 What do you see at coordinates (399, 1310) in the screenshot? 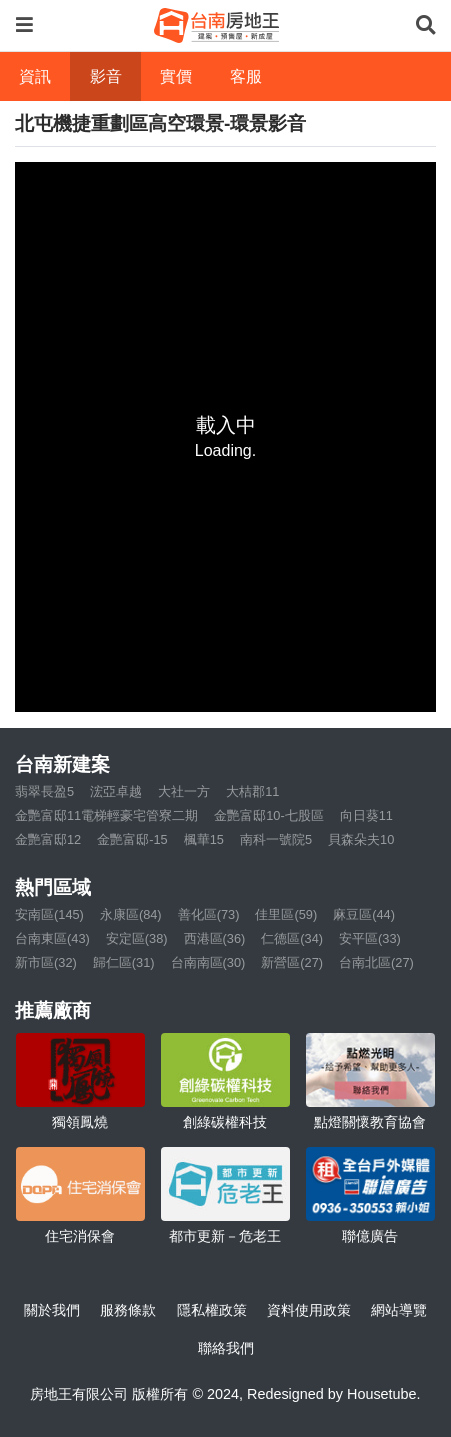
I see `網站導覽` at bounding box center [399, 1310].